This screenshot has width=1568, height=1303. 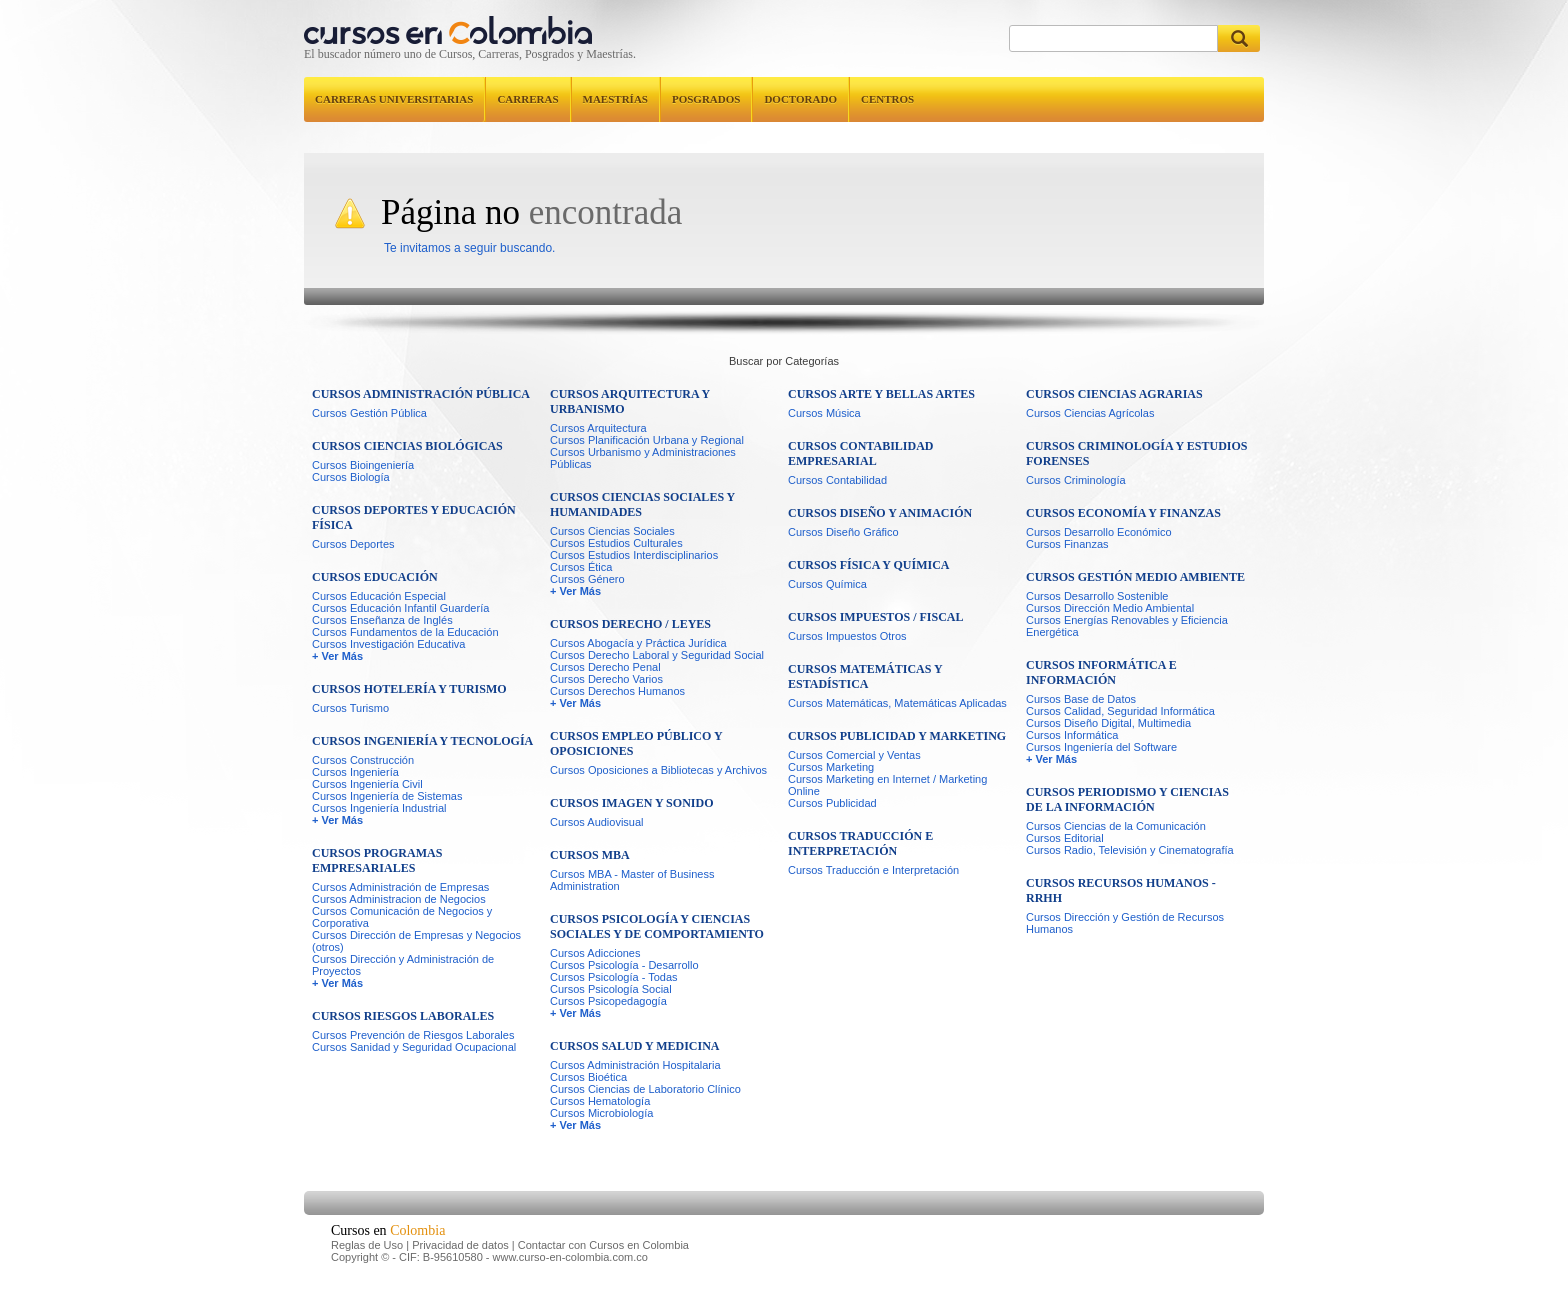 What do you see at coordinates (379, 808) in the screenshot?
I see `Cursos Ingeniería Industrial` at bounding box center [379, 808].